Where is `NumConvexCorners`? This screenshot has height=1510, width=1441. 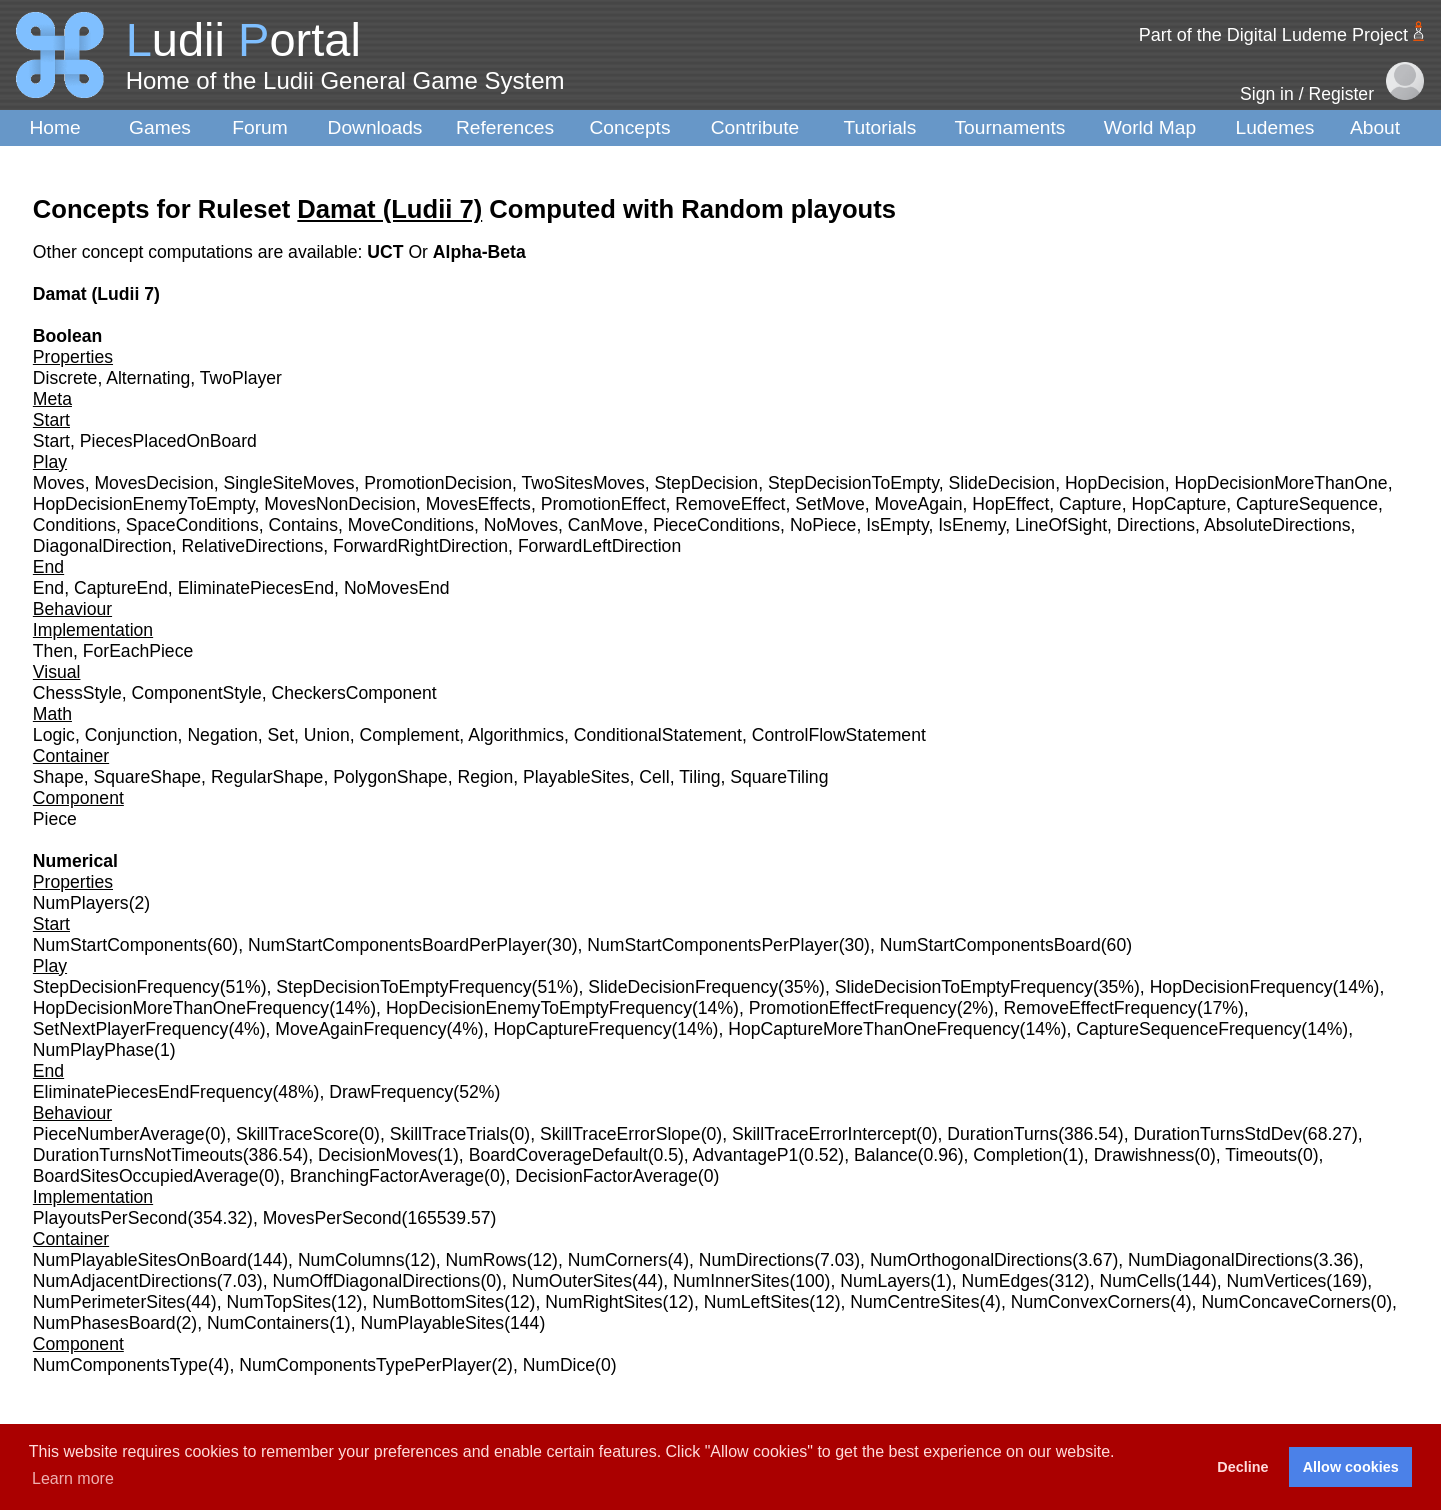
NumConvexCorners is located at coordinates (1090, 1302).